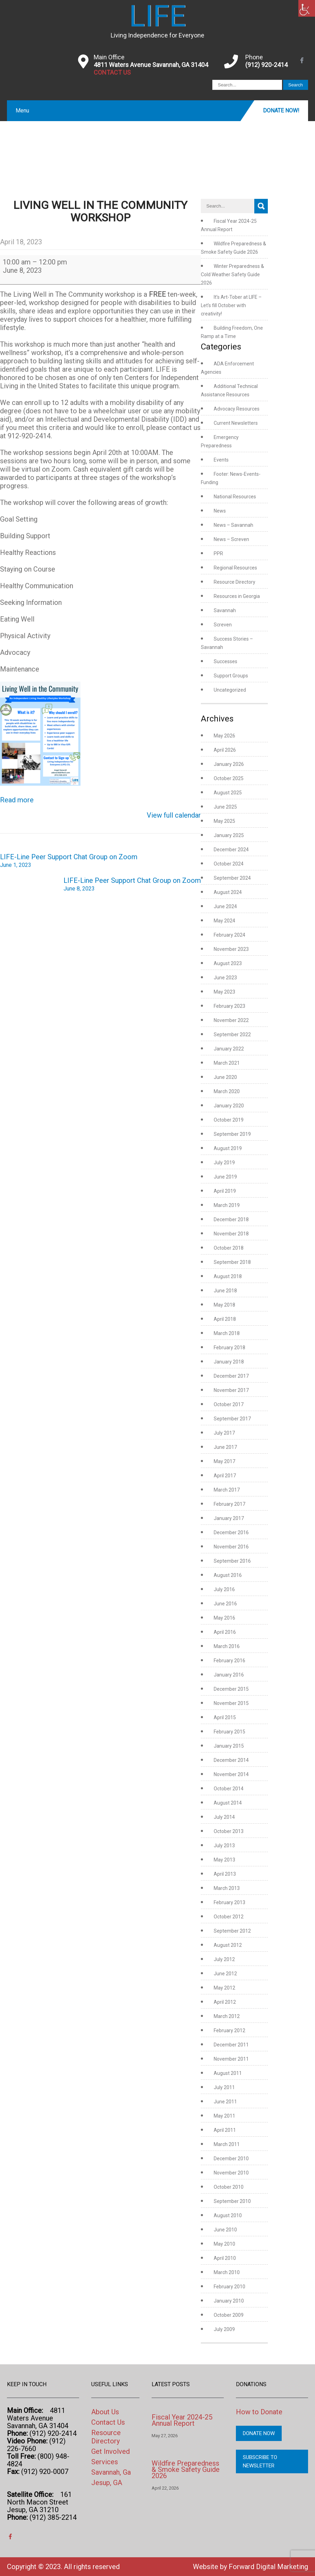 Image resolution: width=315 pixels, height=2576 pixels. I want to click on Regional Resources [link], so click(235, 568).